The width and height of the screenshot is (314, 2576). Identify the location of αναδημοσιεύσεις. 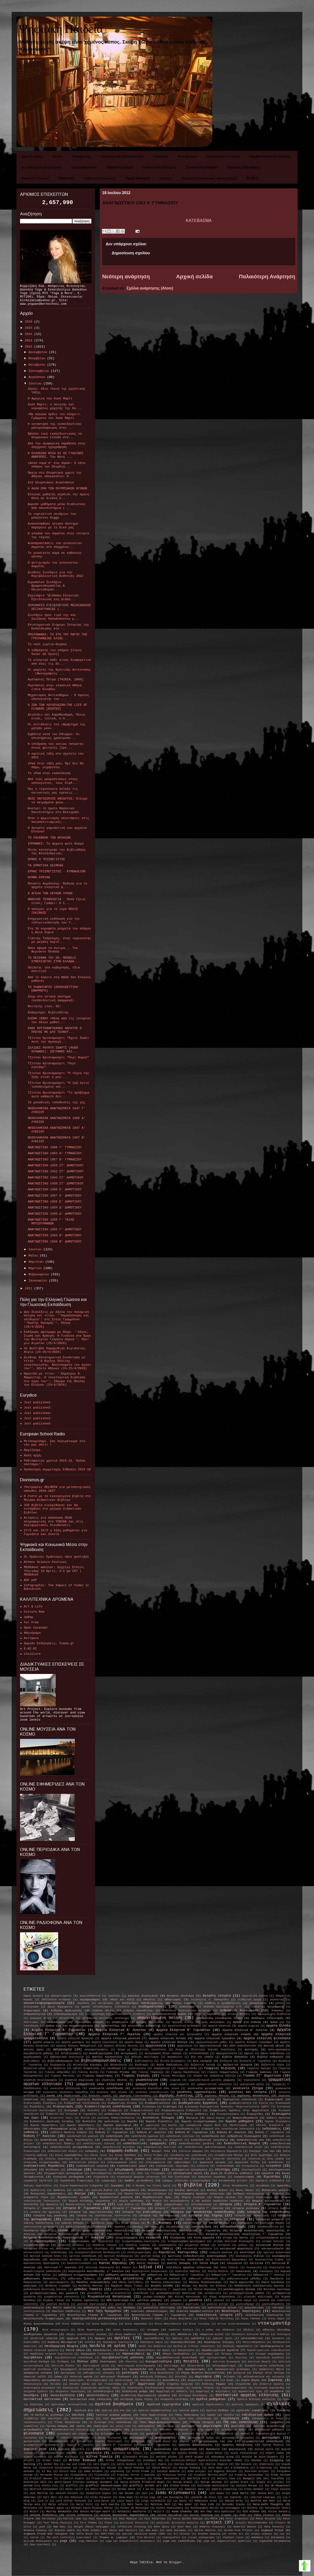
(152, 2006).